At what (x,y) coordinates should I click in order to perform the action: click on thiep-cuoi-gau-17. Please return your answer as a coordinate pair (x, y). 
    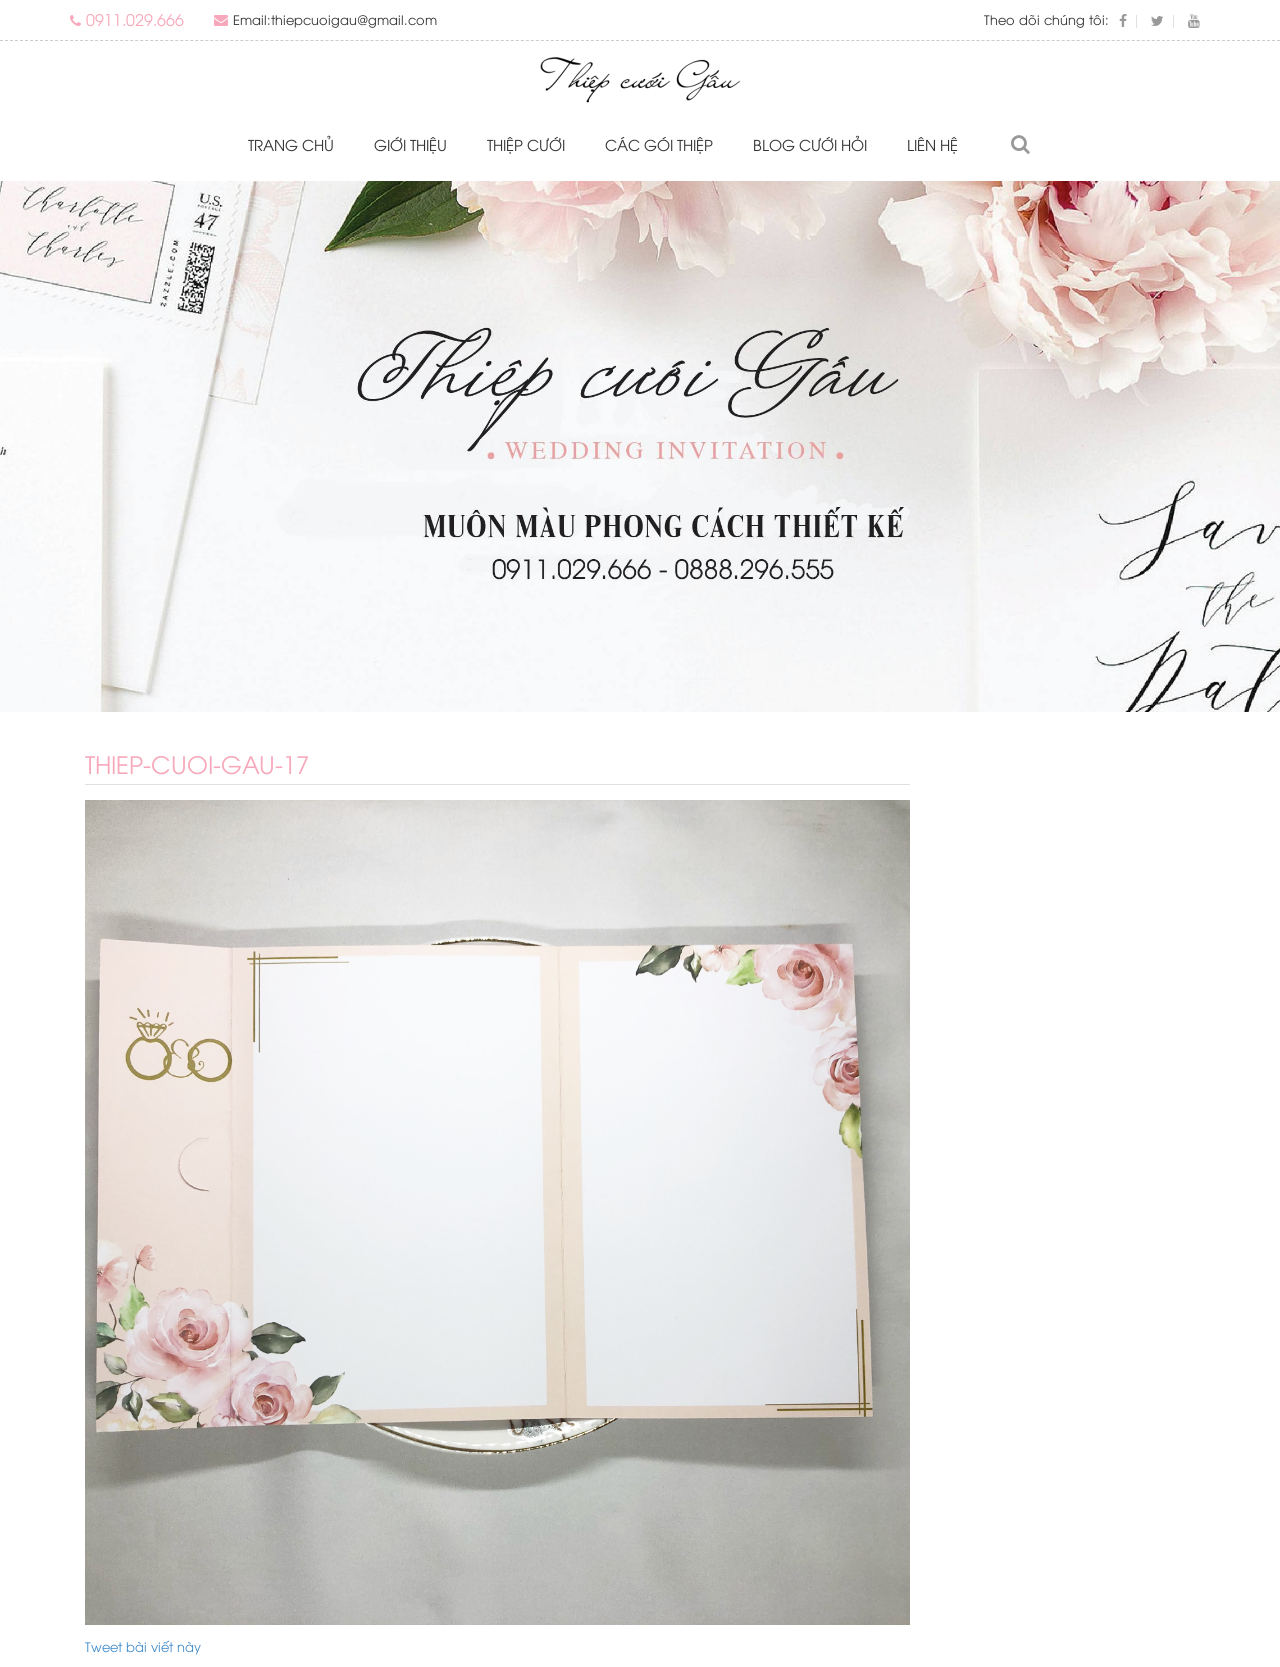
    Looking at the image, I should click on (197, 763).